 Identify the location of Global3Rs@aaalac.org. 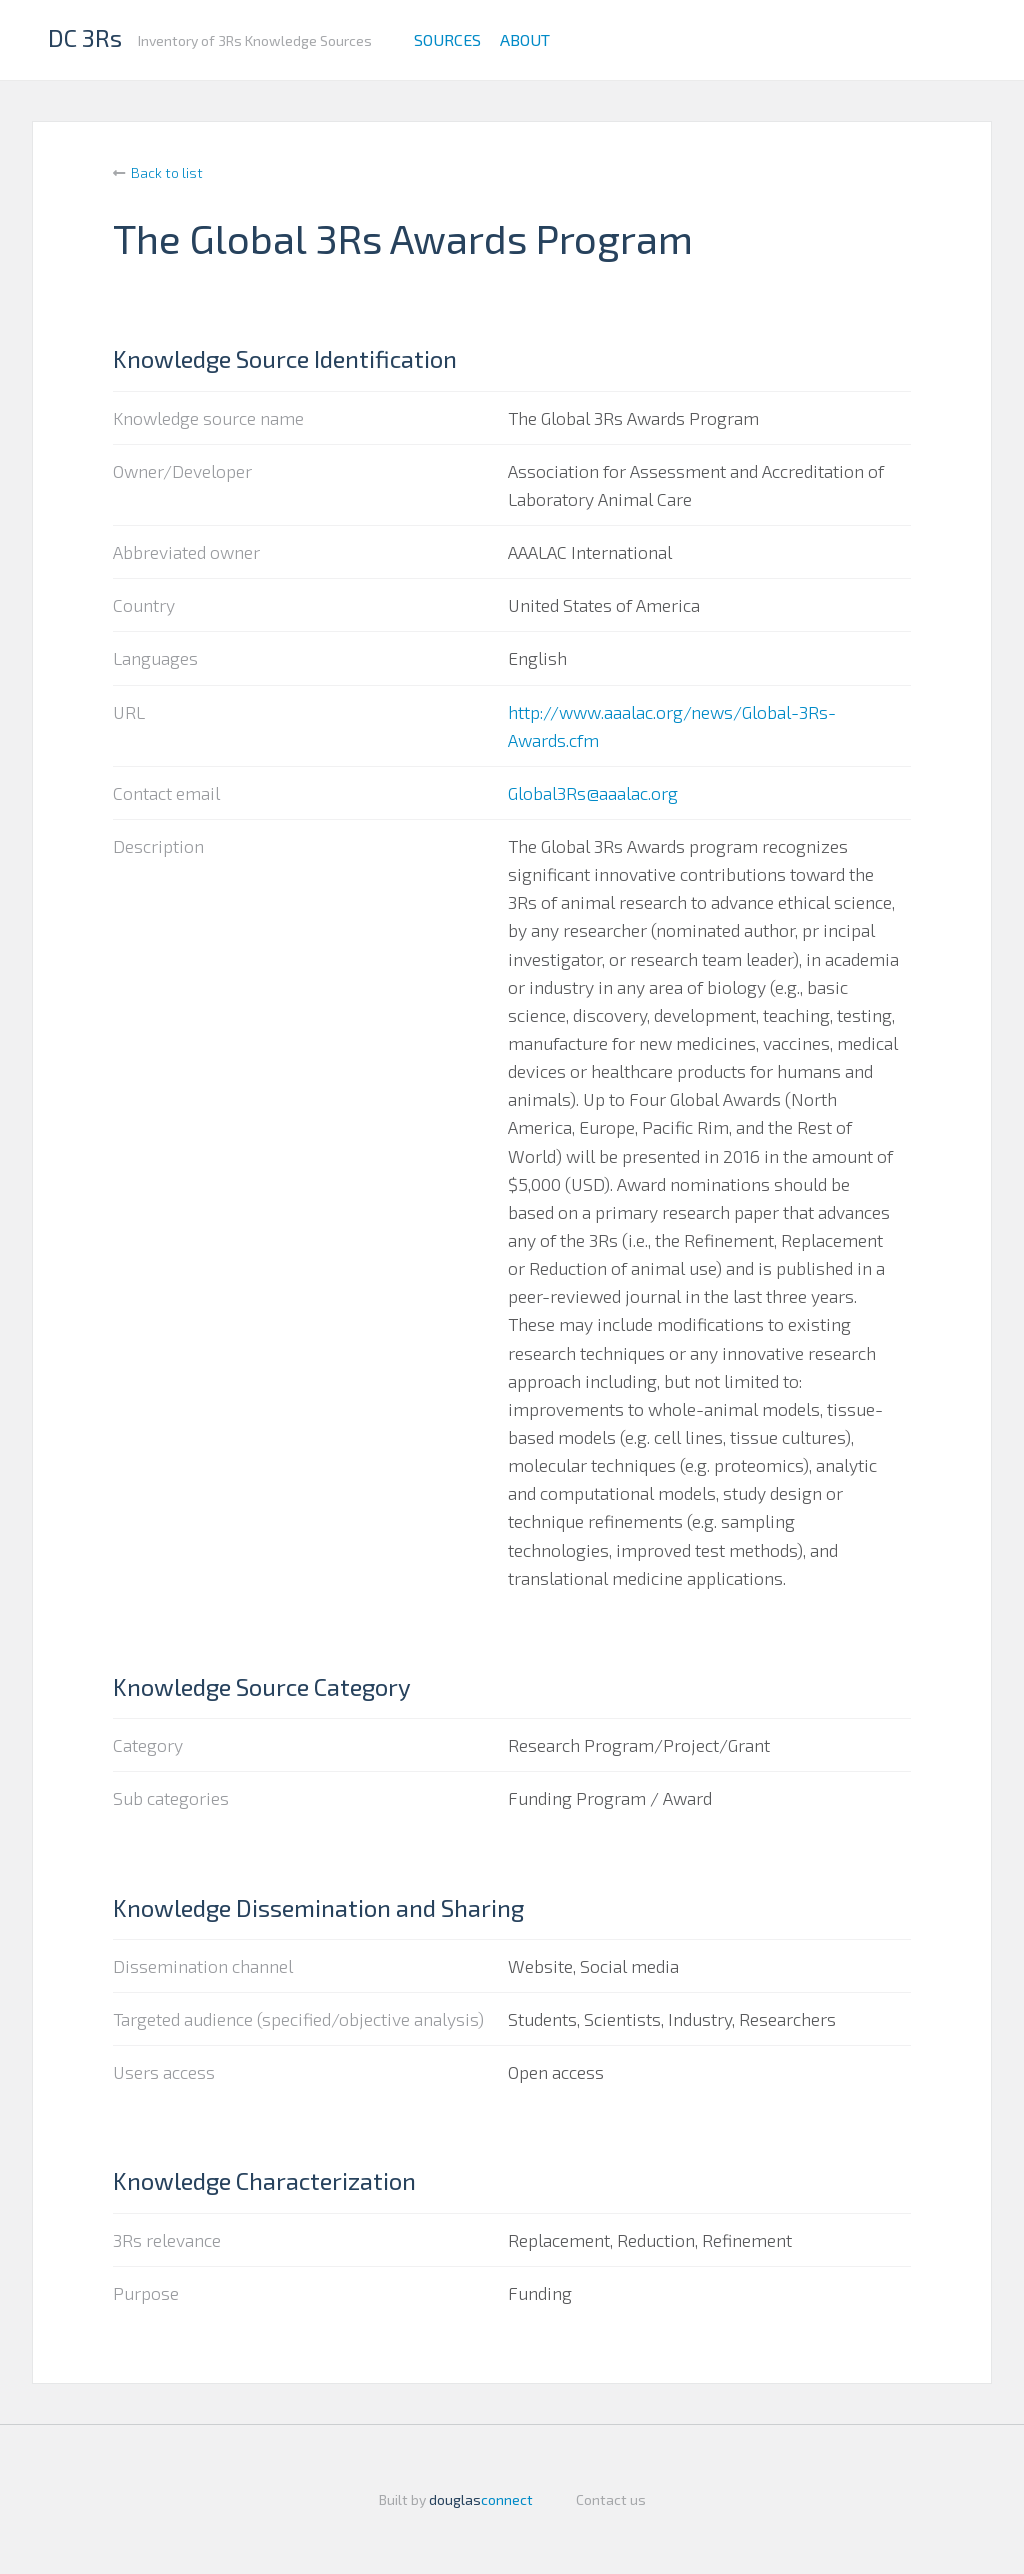
(593, 793).